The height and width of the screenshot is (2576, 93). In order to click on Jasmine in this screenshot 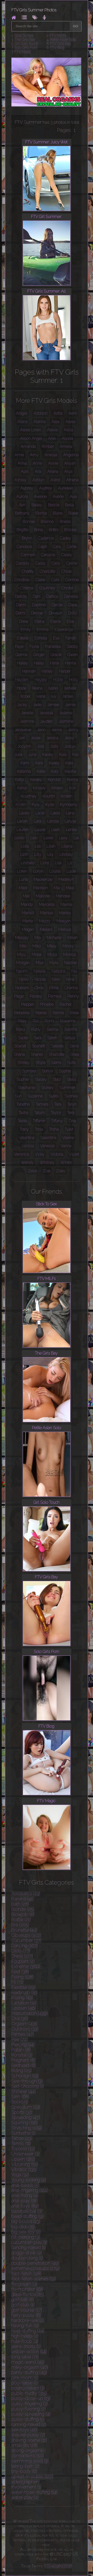, I will do `click(27, 721)`.